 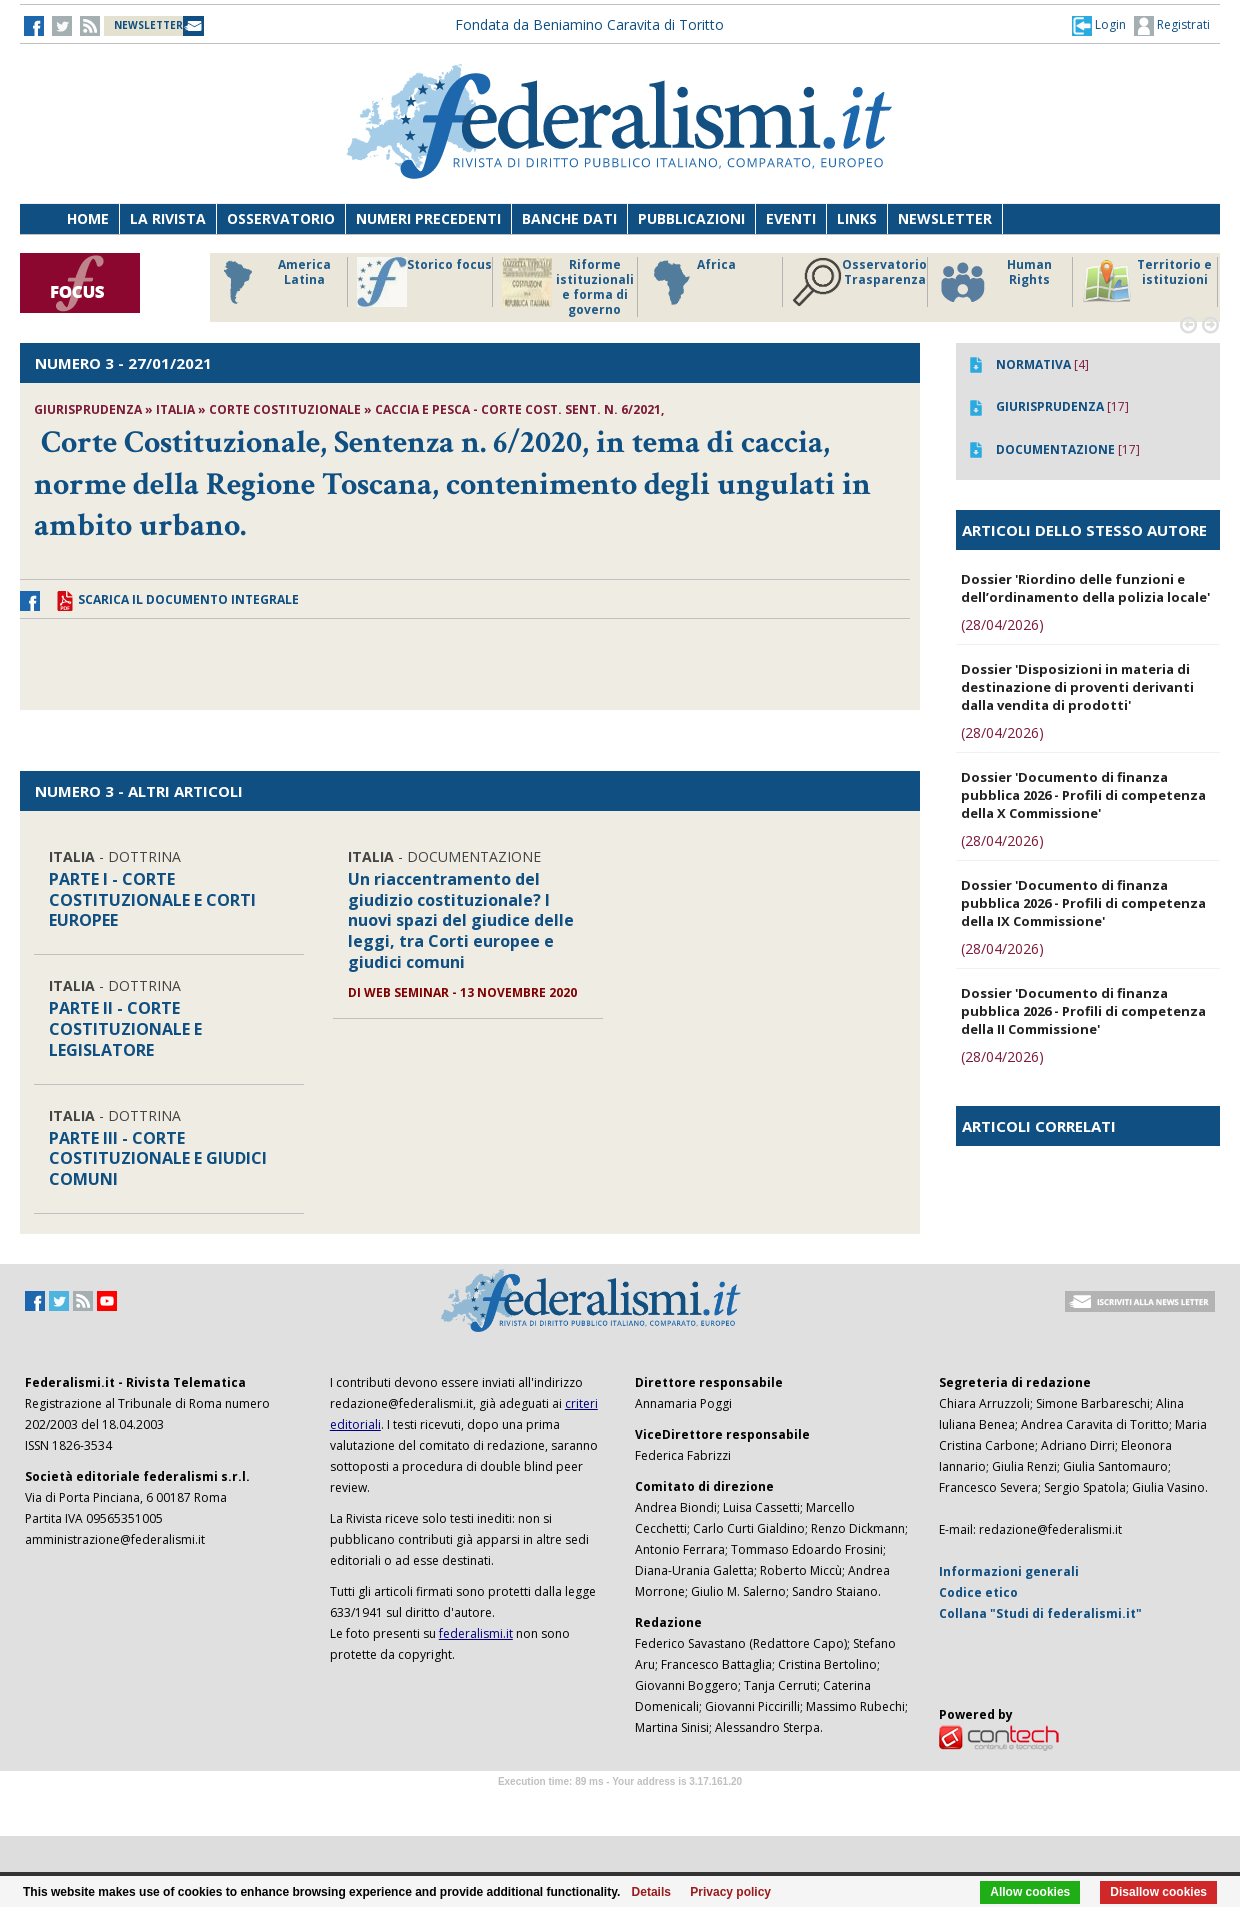 I want to click on Home, so click(x=88, y=218).